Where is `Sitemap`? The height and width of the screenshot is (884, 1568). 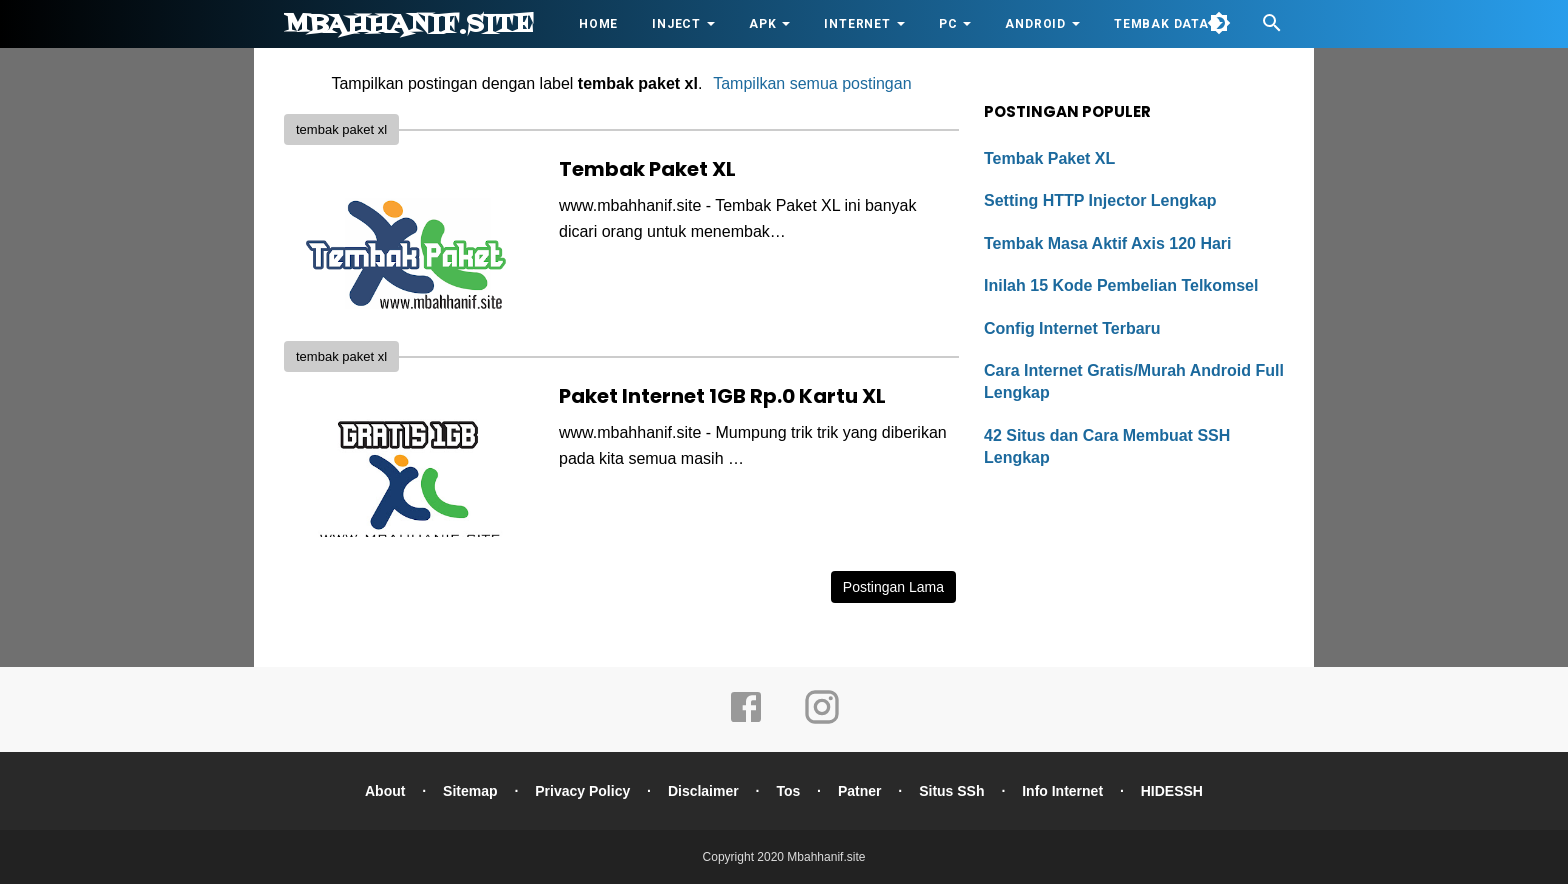
Sitemap is located at coordinates (470, 791).